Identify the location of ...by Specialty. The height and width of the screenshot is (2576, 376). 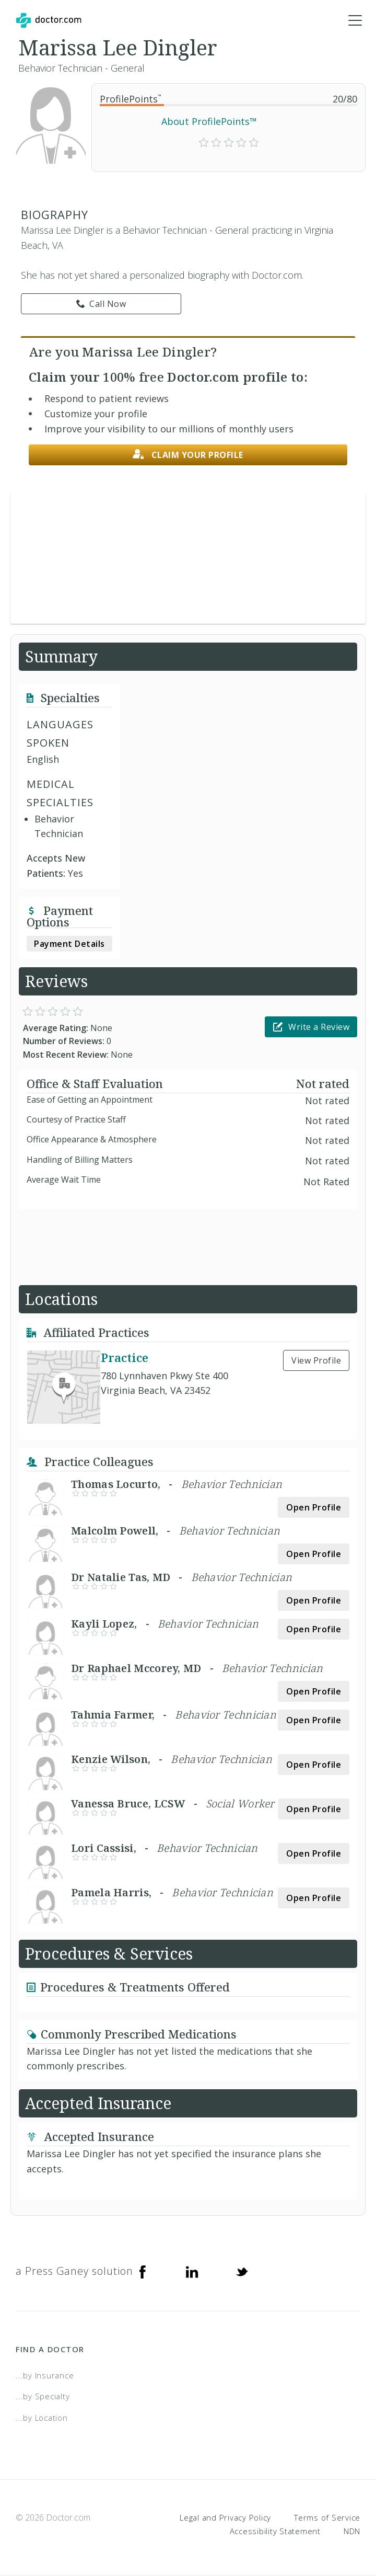
(42, 2396).